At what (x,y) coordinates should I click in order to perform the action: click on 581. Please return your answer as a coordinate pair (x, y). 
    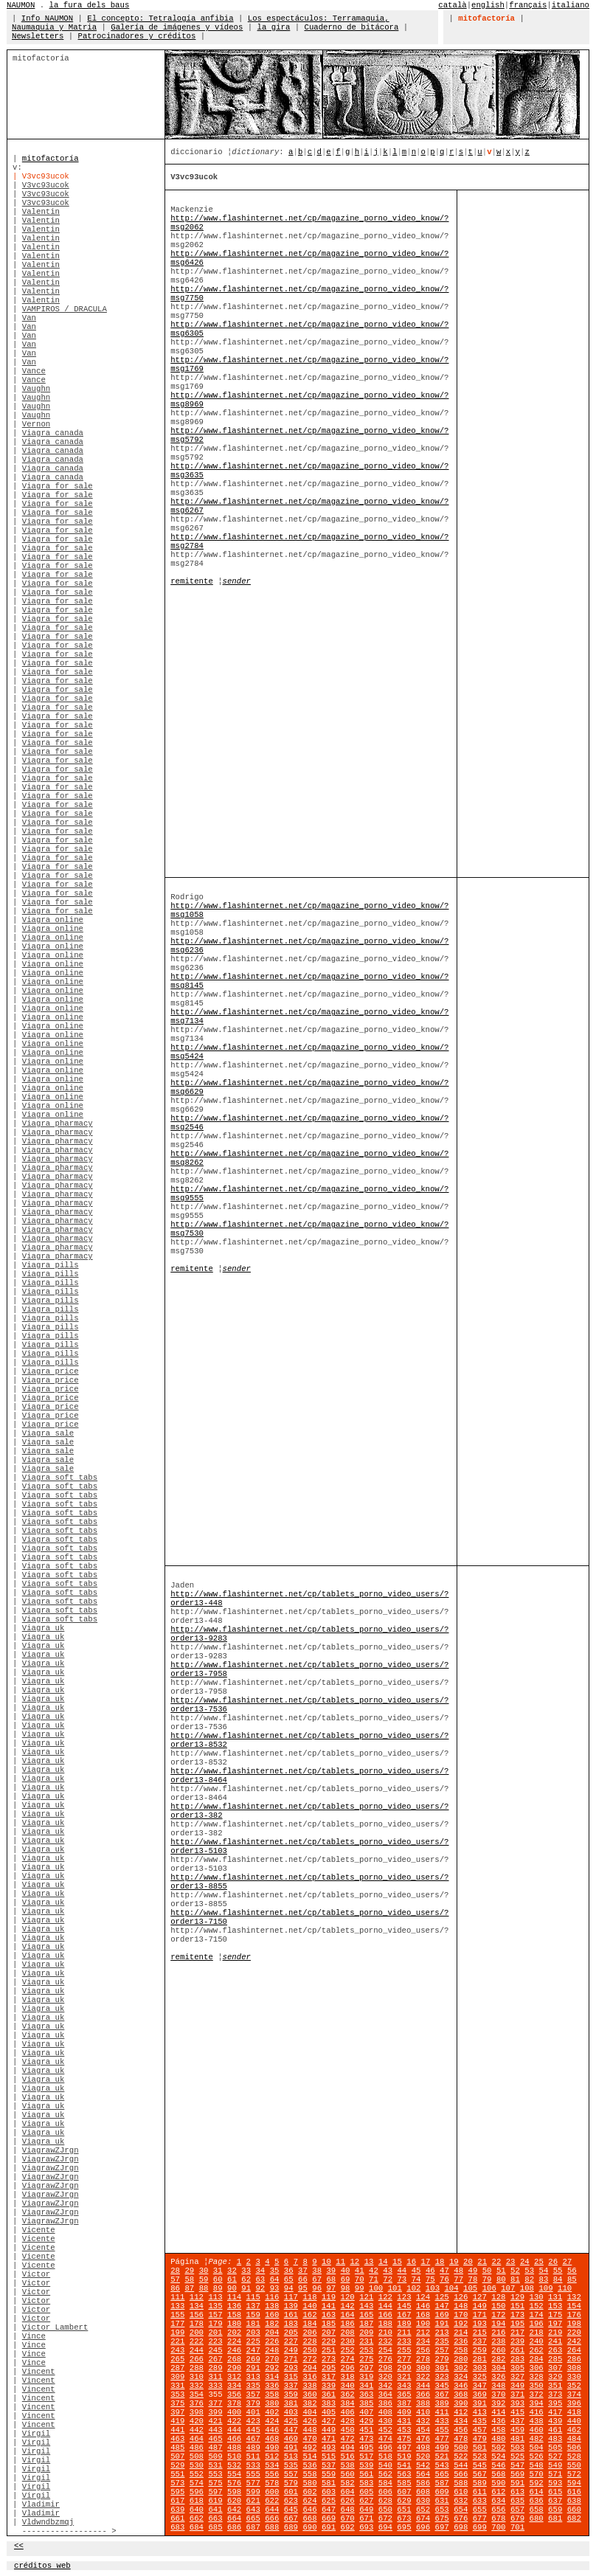
    Looking at the image, I should click on (329, 2483).